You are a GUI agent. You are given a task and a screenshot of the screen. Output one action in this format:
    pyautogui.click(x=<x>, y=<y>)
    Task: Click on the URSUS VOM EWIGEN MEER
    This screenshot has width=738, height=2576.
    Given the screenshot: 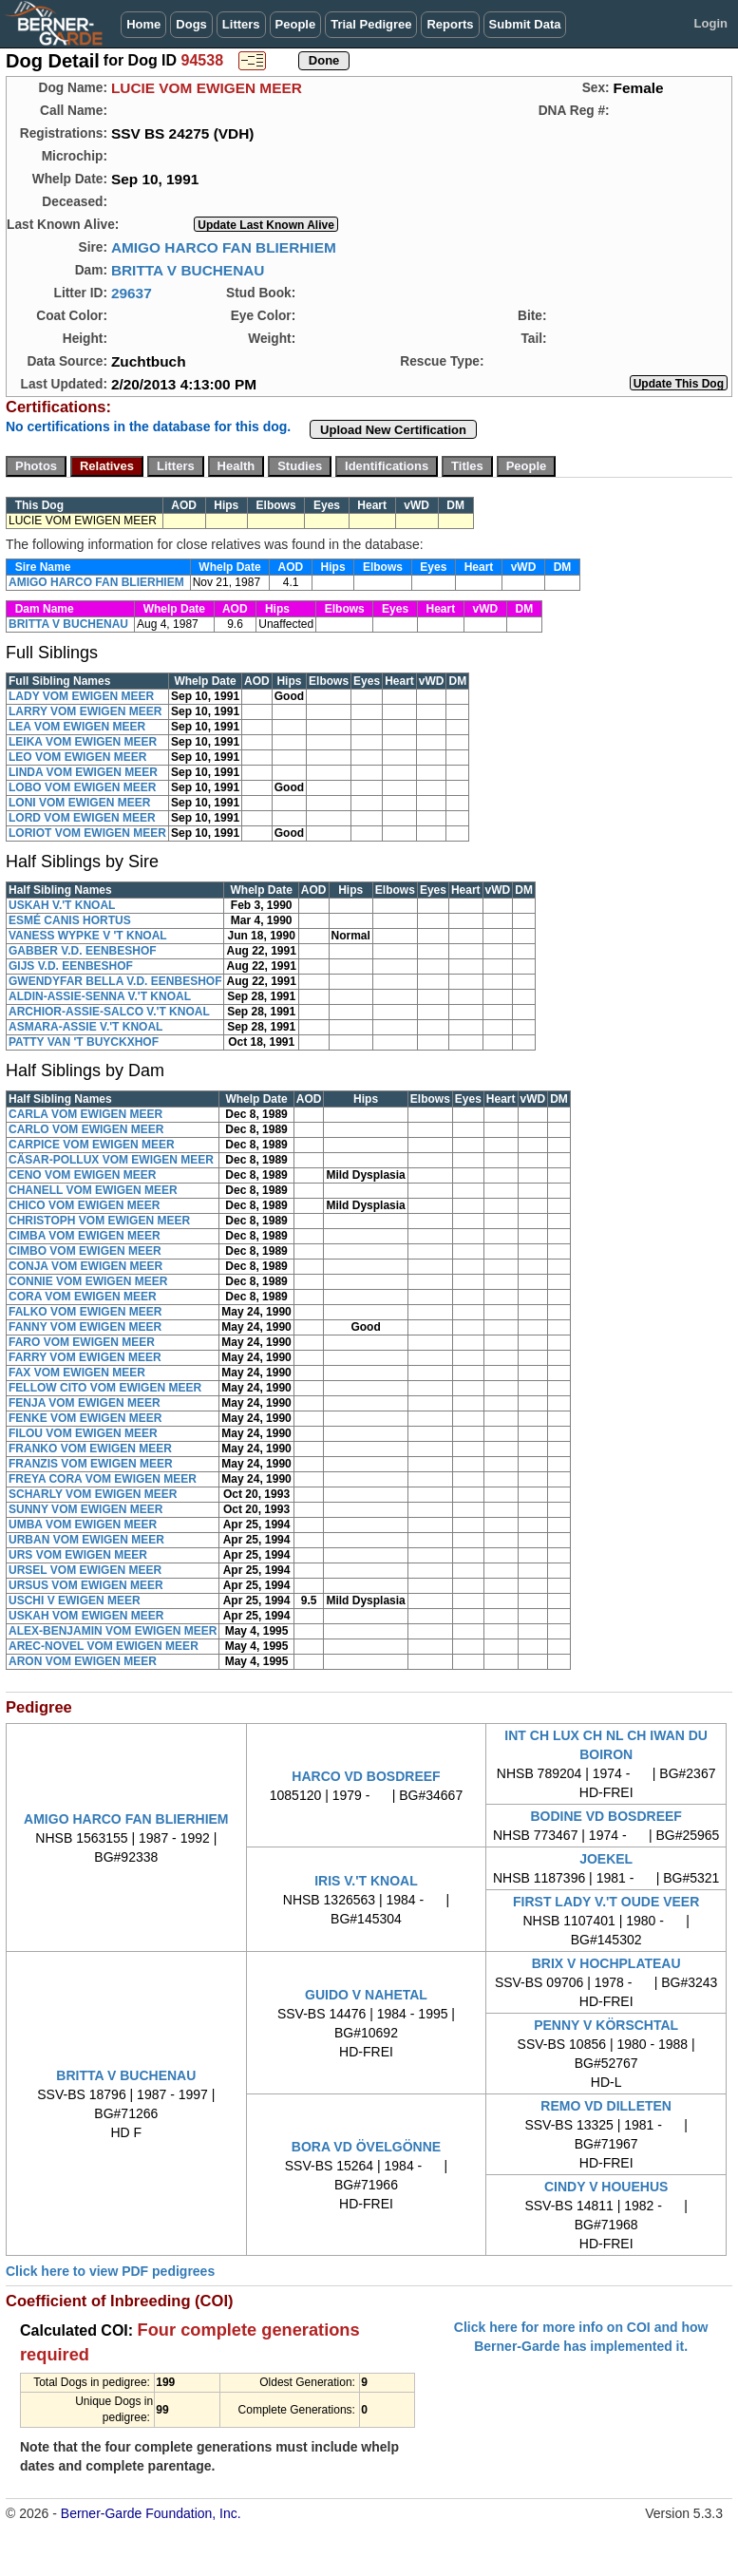 What is the action you would take?
    pyautogui.click(x=86, y=1585)
    